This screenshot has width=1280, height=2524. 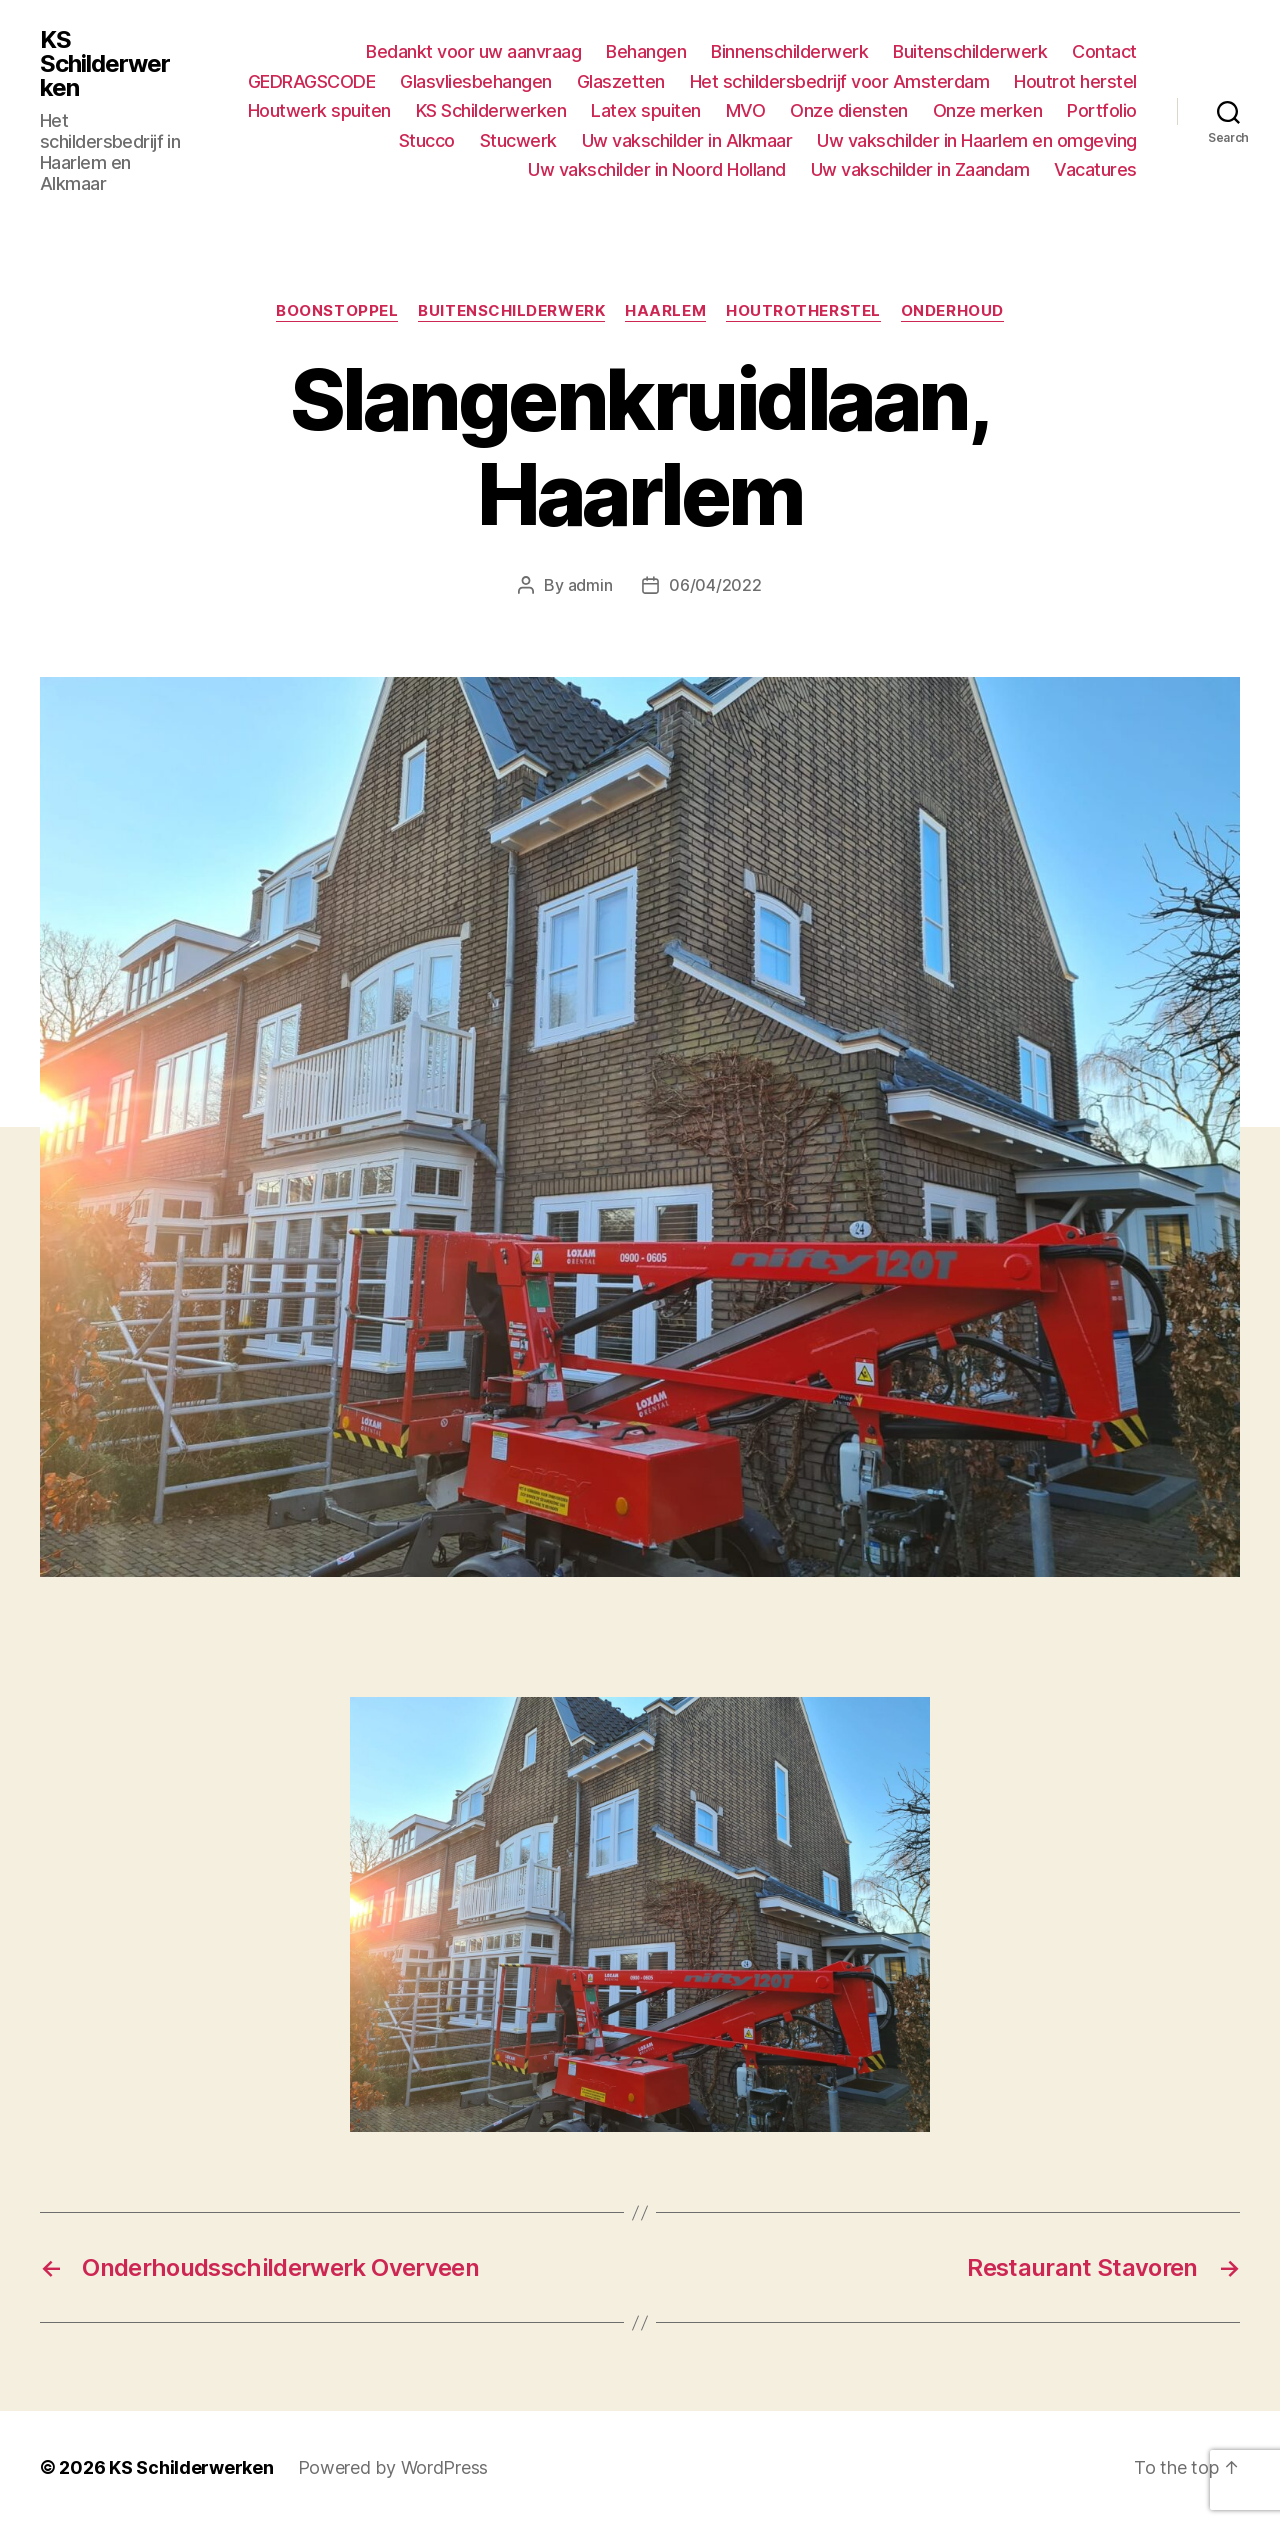 What do you see at coordinates (590, 585) in the screenshot?
I see `admin` at bounding box center [590, 585].